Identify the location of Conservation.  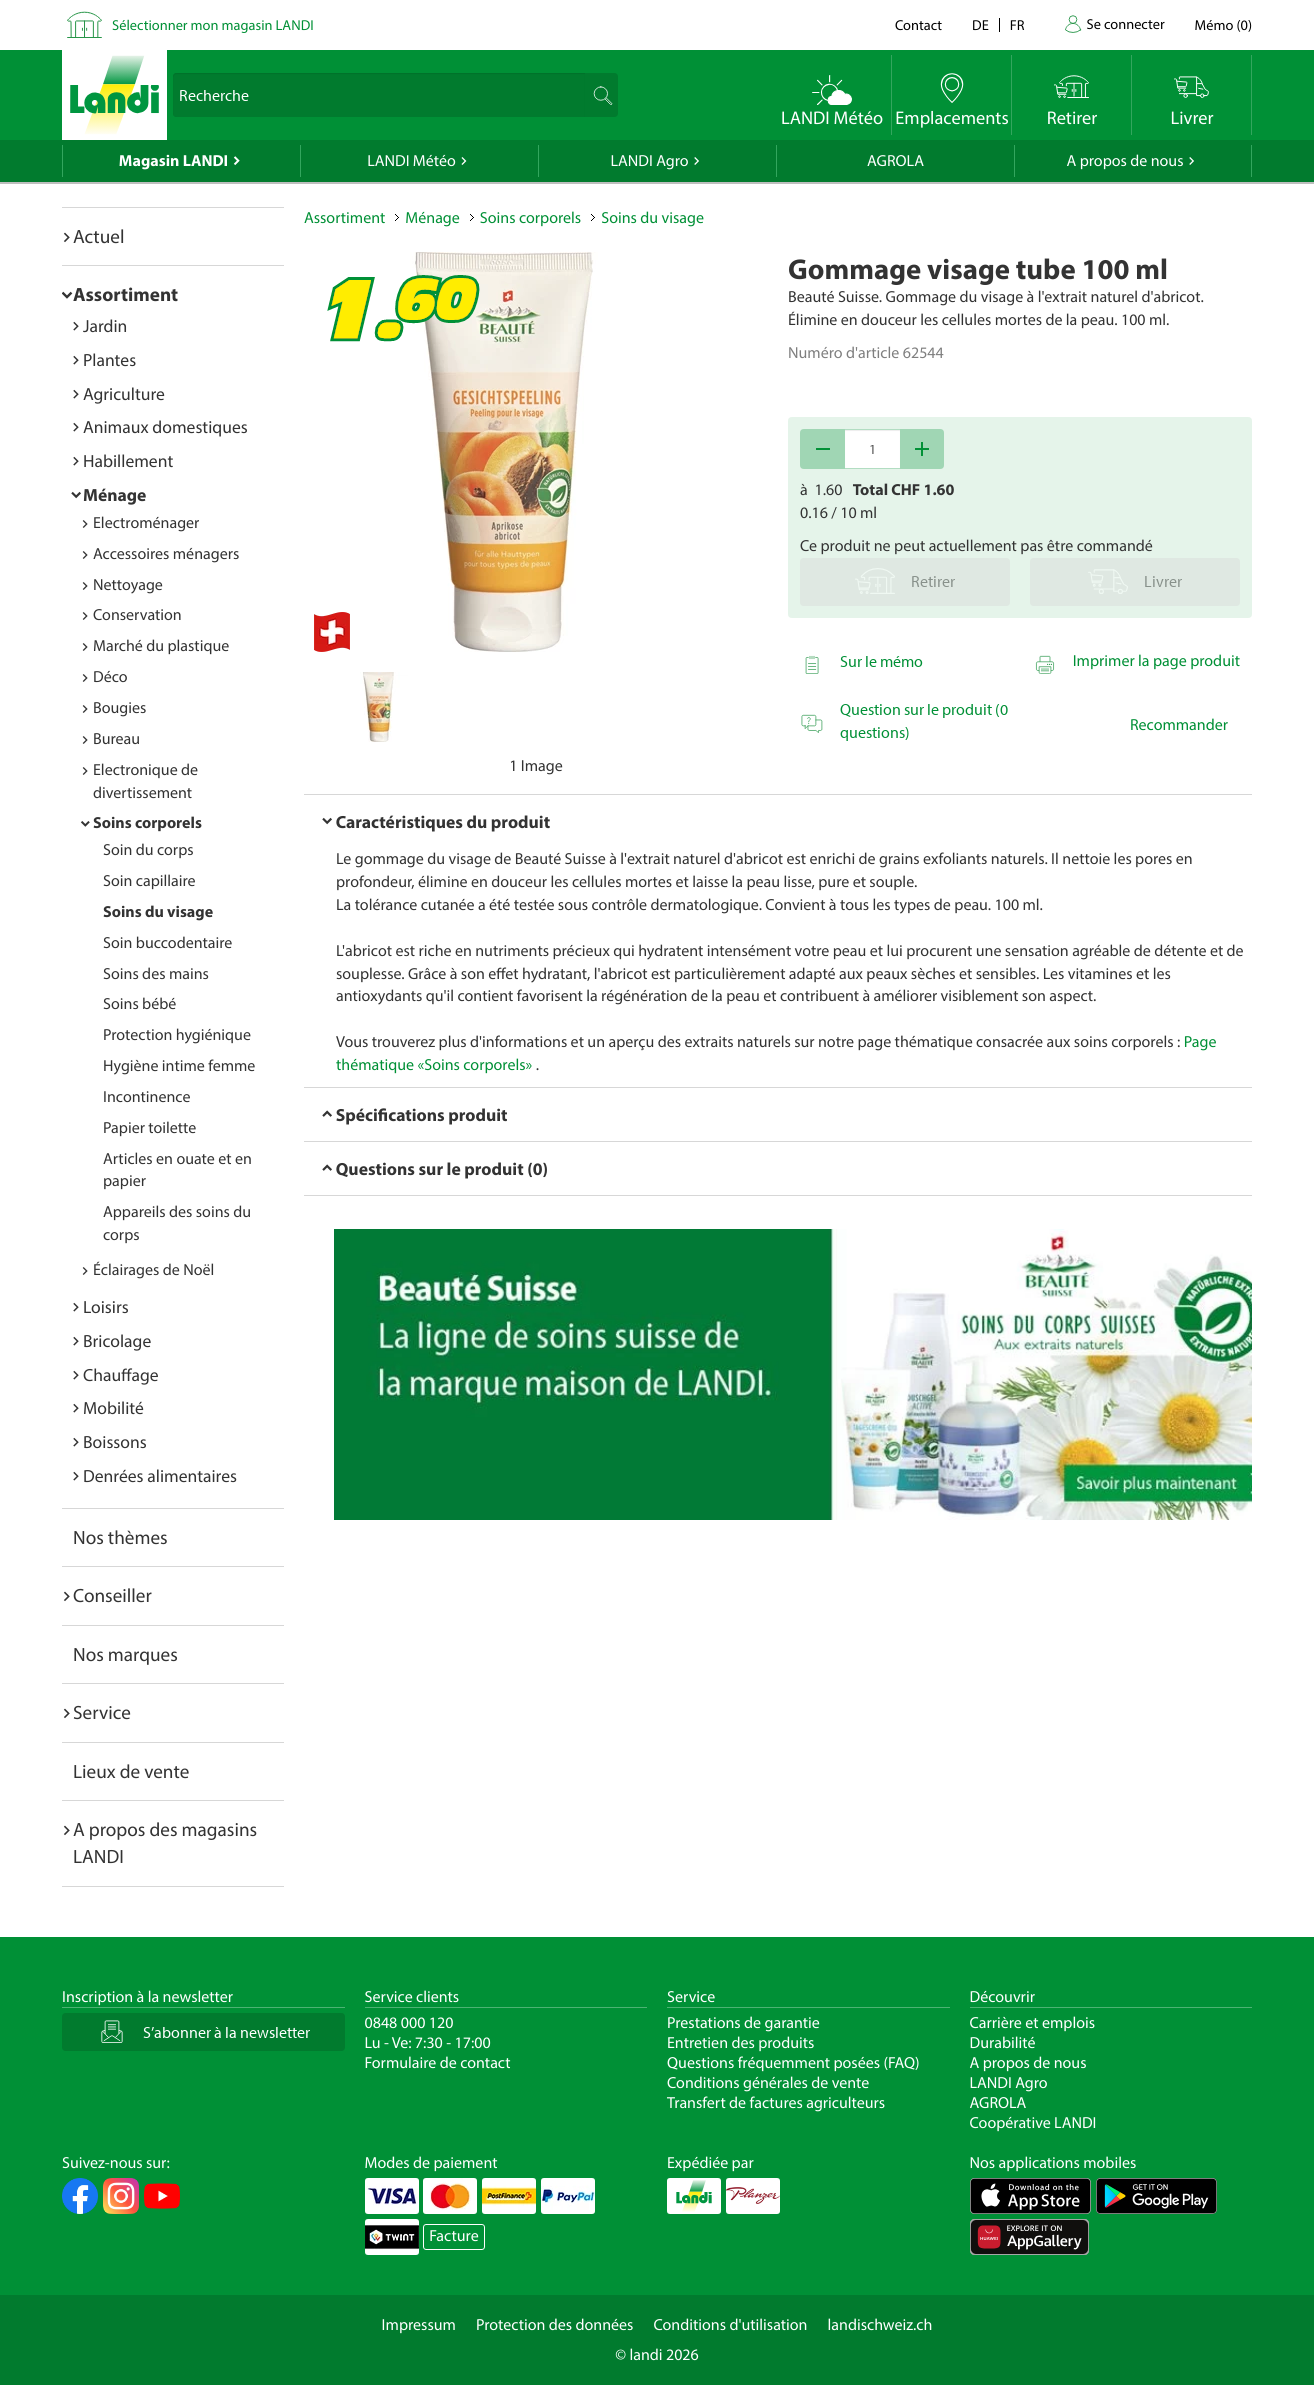
(137, 615).